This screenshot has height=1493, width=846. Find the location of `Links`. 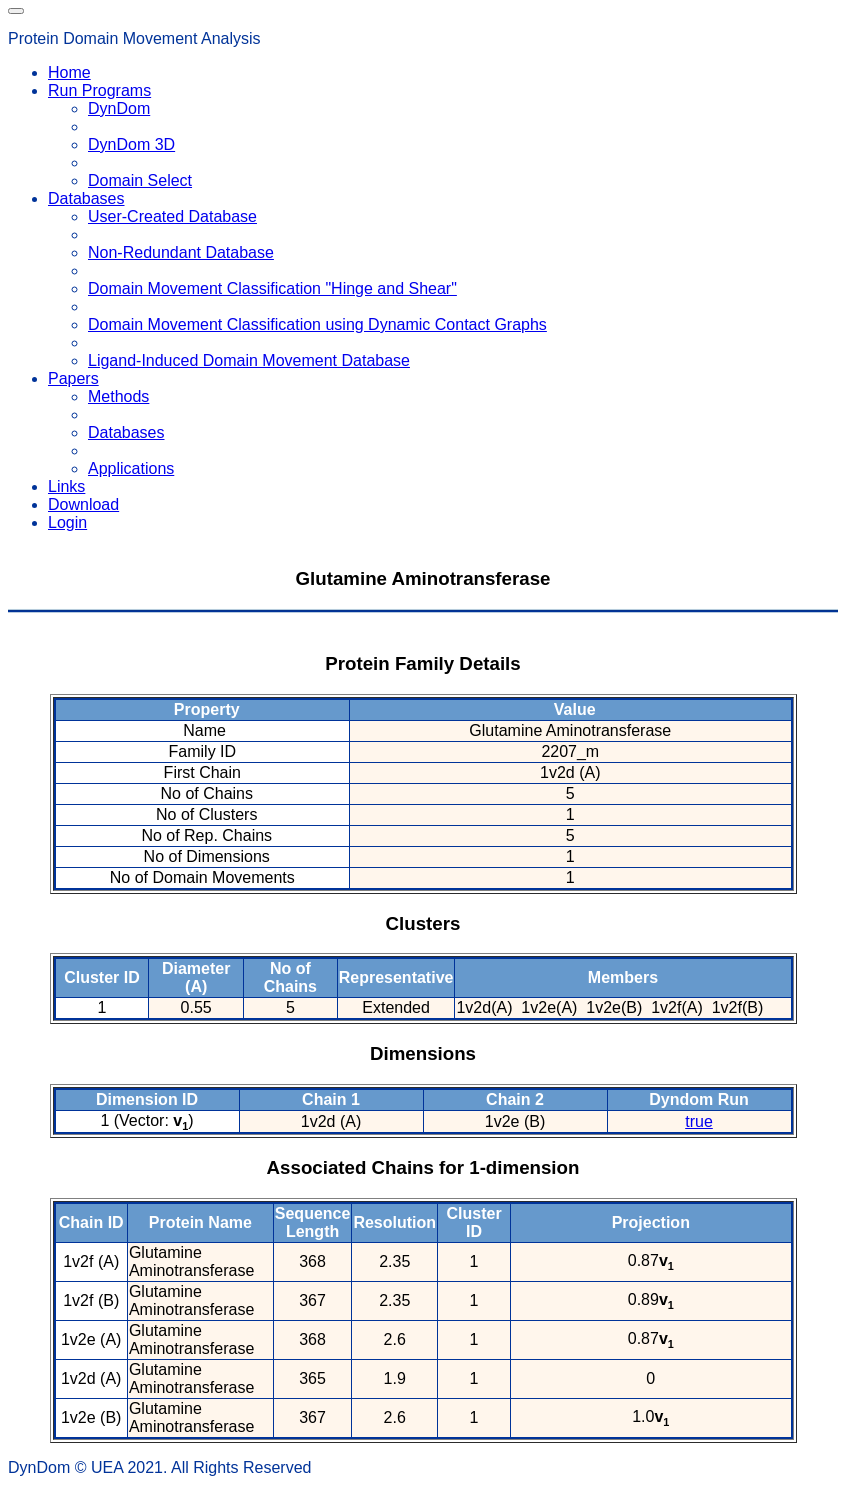

Links is located at coordinates (66, 486).